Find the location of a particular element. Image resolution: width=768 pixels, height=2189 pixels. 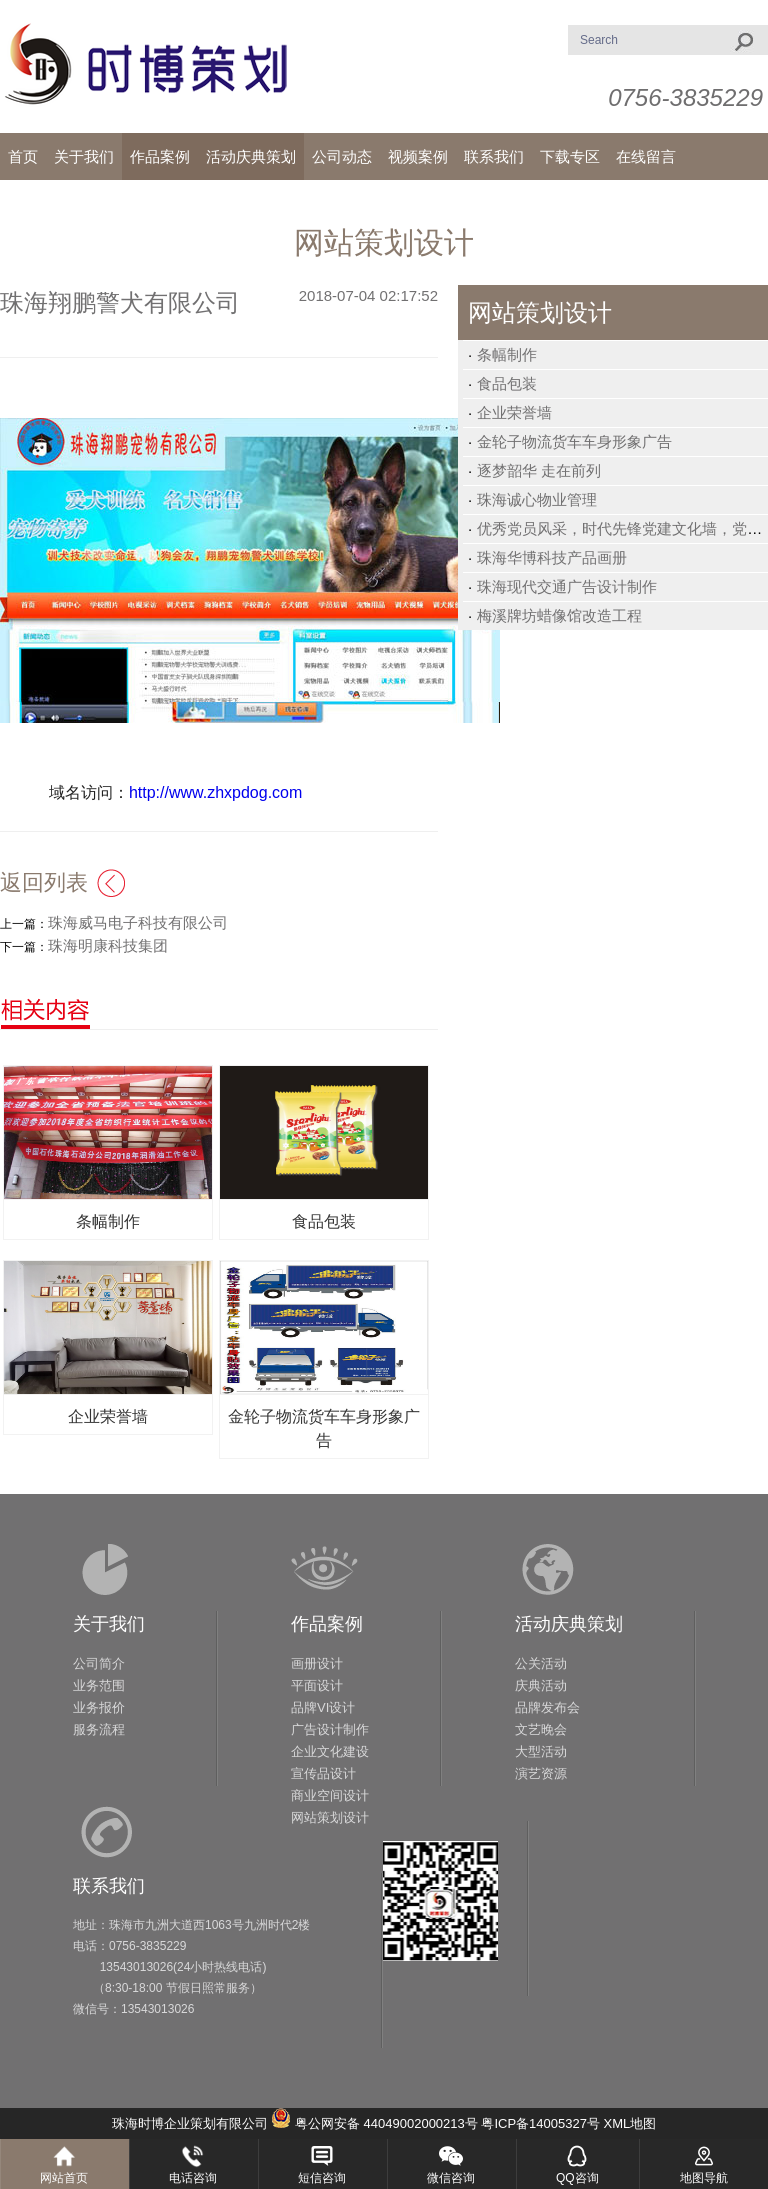

公司简介 is located at coordinates (99, 1663).